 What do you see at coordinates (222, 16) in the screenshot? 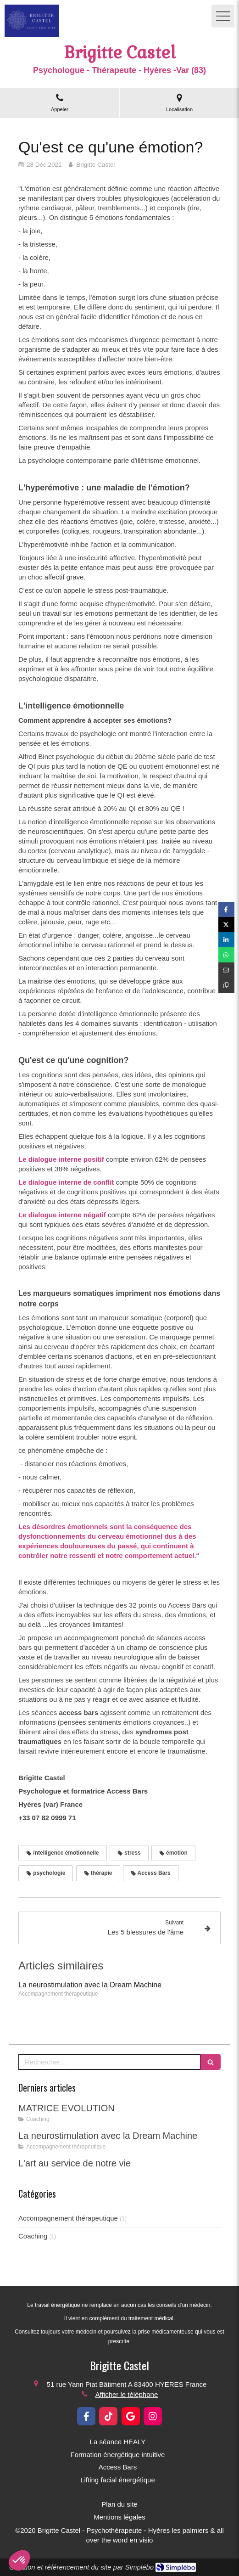
I see `[mobile-menu-button]` at bounding box center [222, 16].